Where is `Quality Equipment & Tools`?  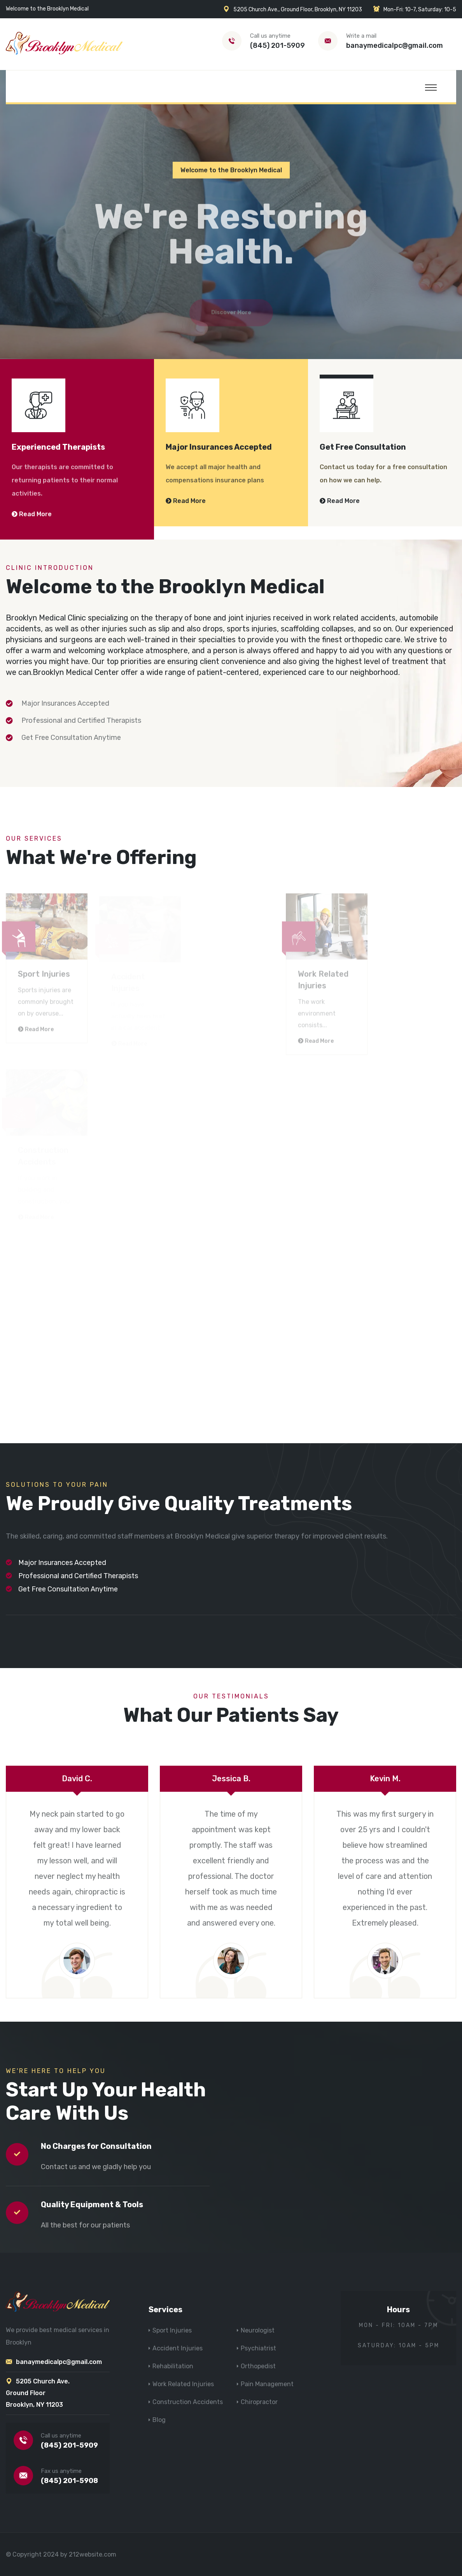
Quality Equipment & Tools is located at coordinates (92, 2204).